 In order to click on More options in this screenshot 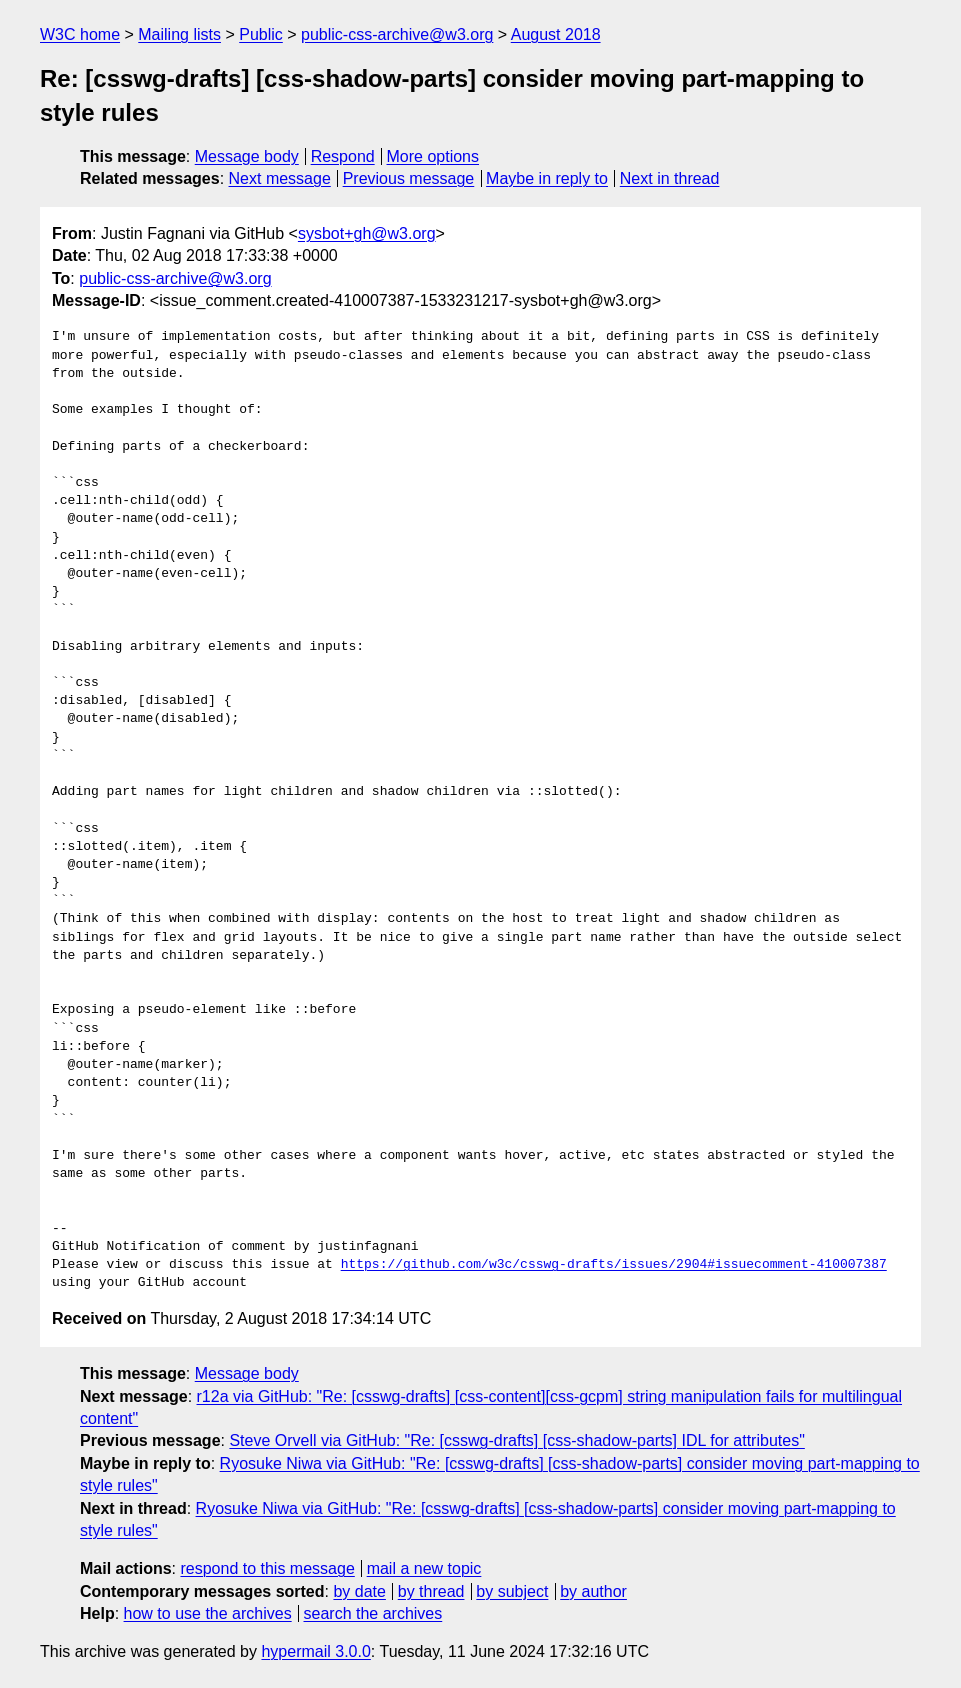, I will do `click(433, 156)`.